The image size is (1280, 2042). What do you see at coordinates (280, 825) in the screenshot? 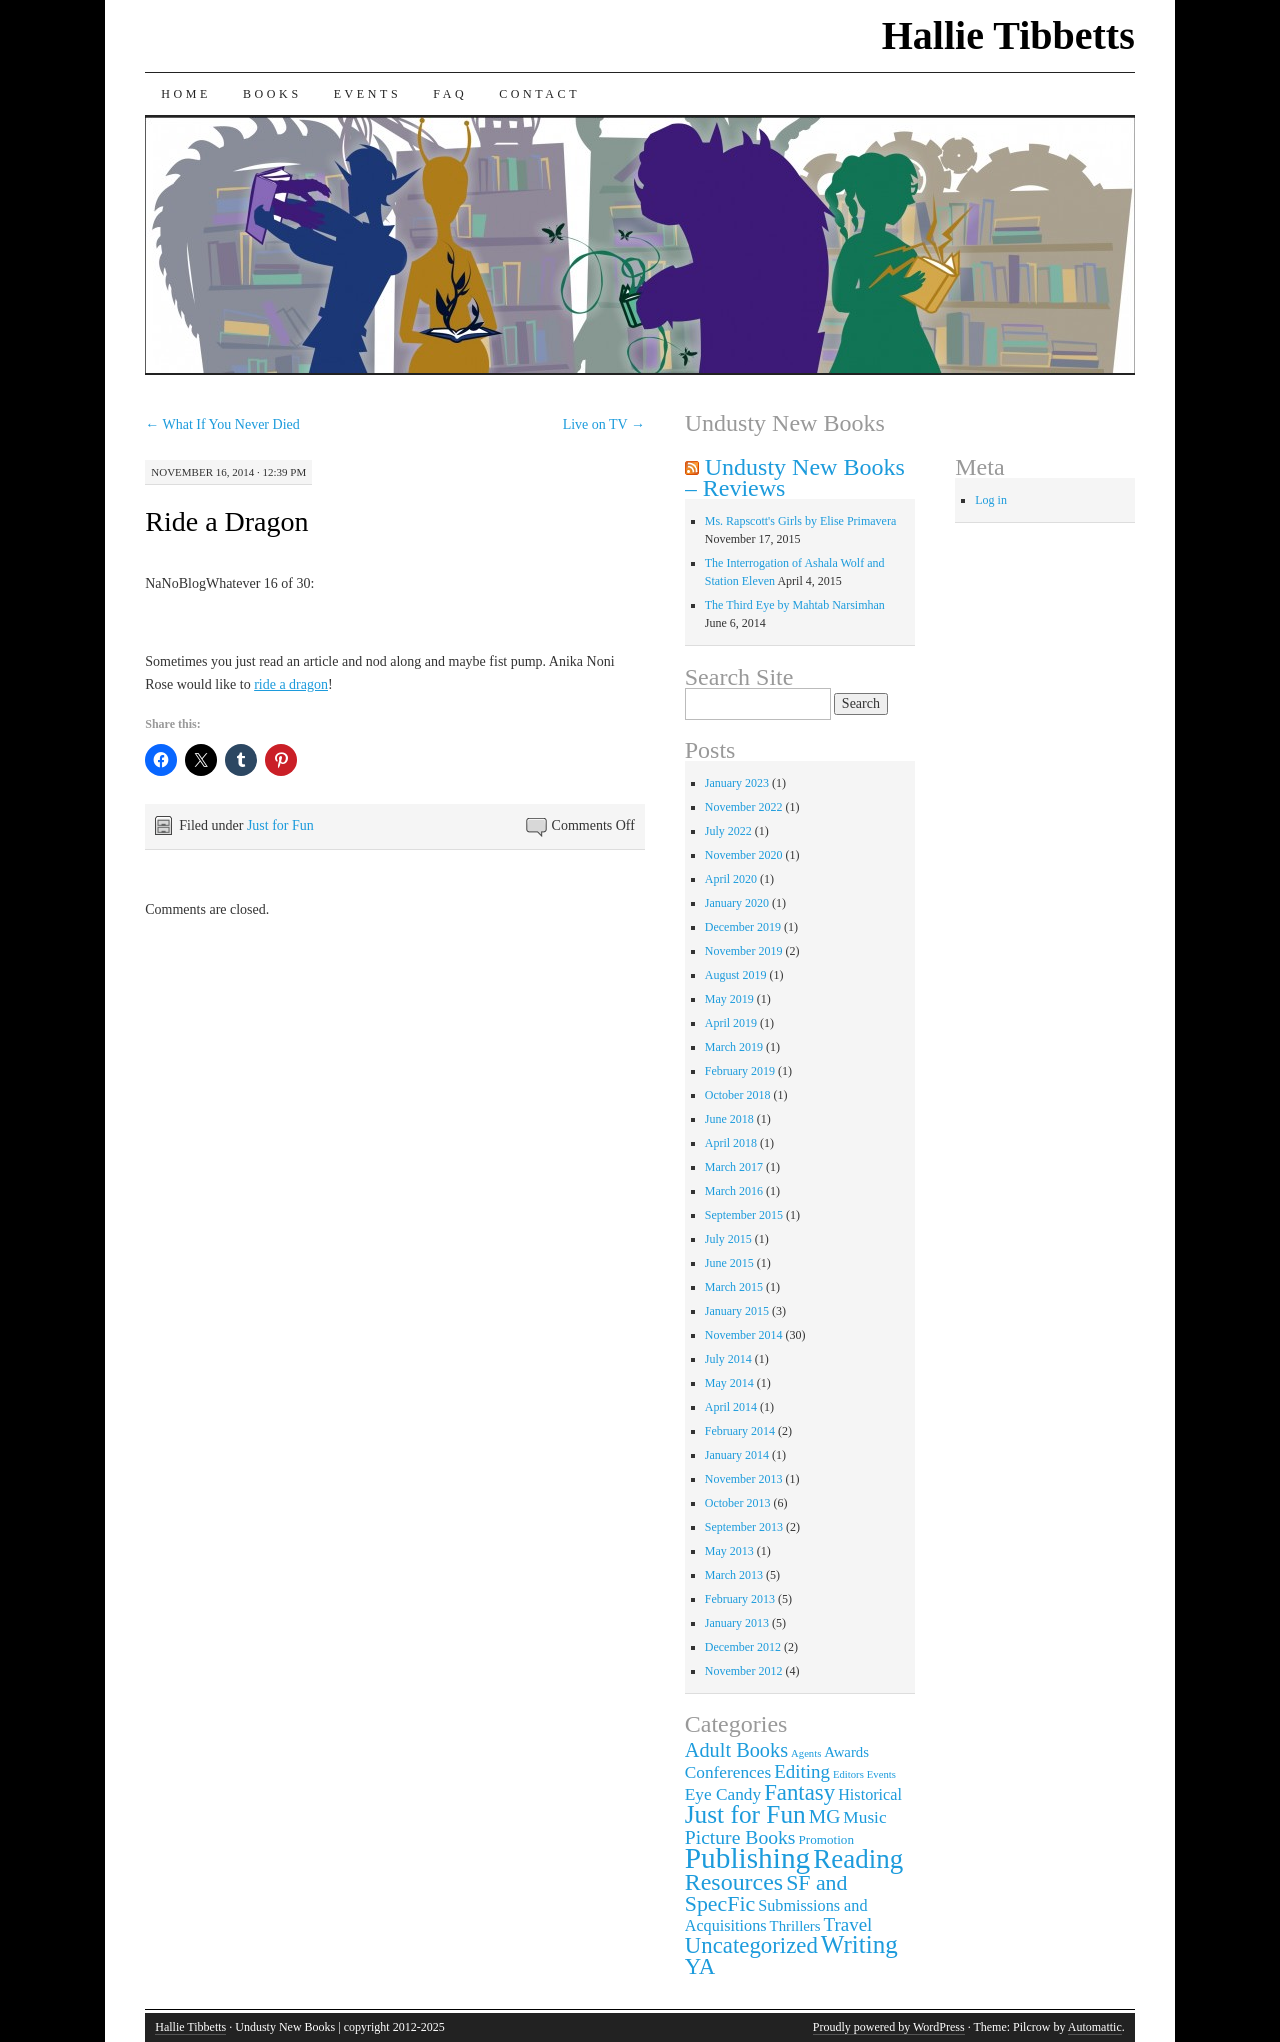
I see `Just for Fun` at bounding box center [280, 825].